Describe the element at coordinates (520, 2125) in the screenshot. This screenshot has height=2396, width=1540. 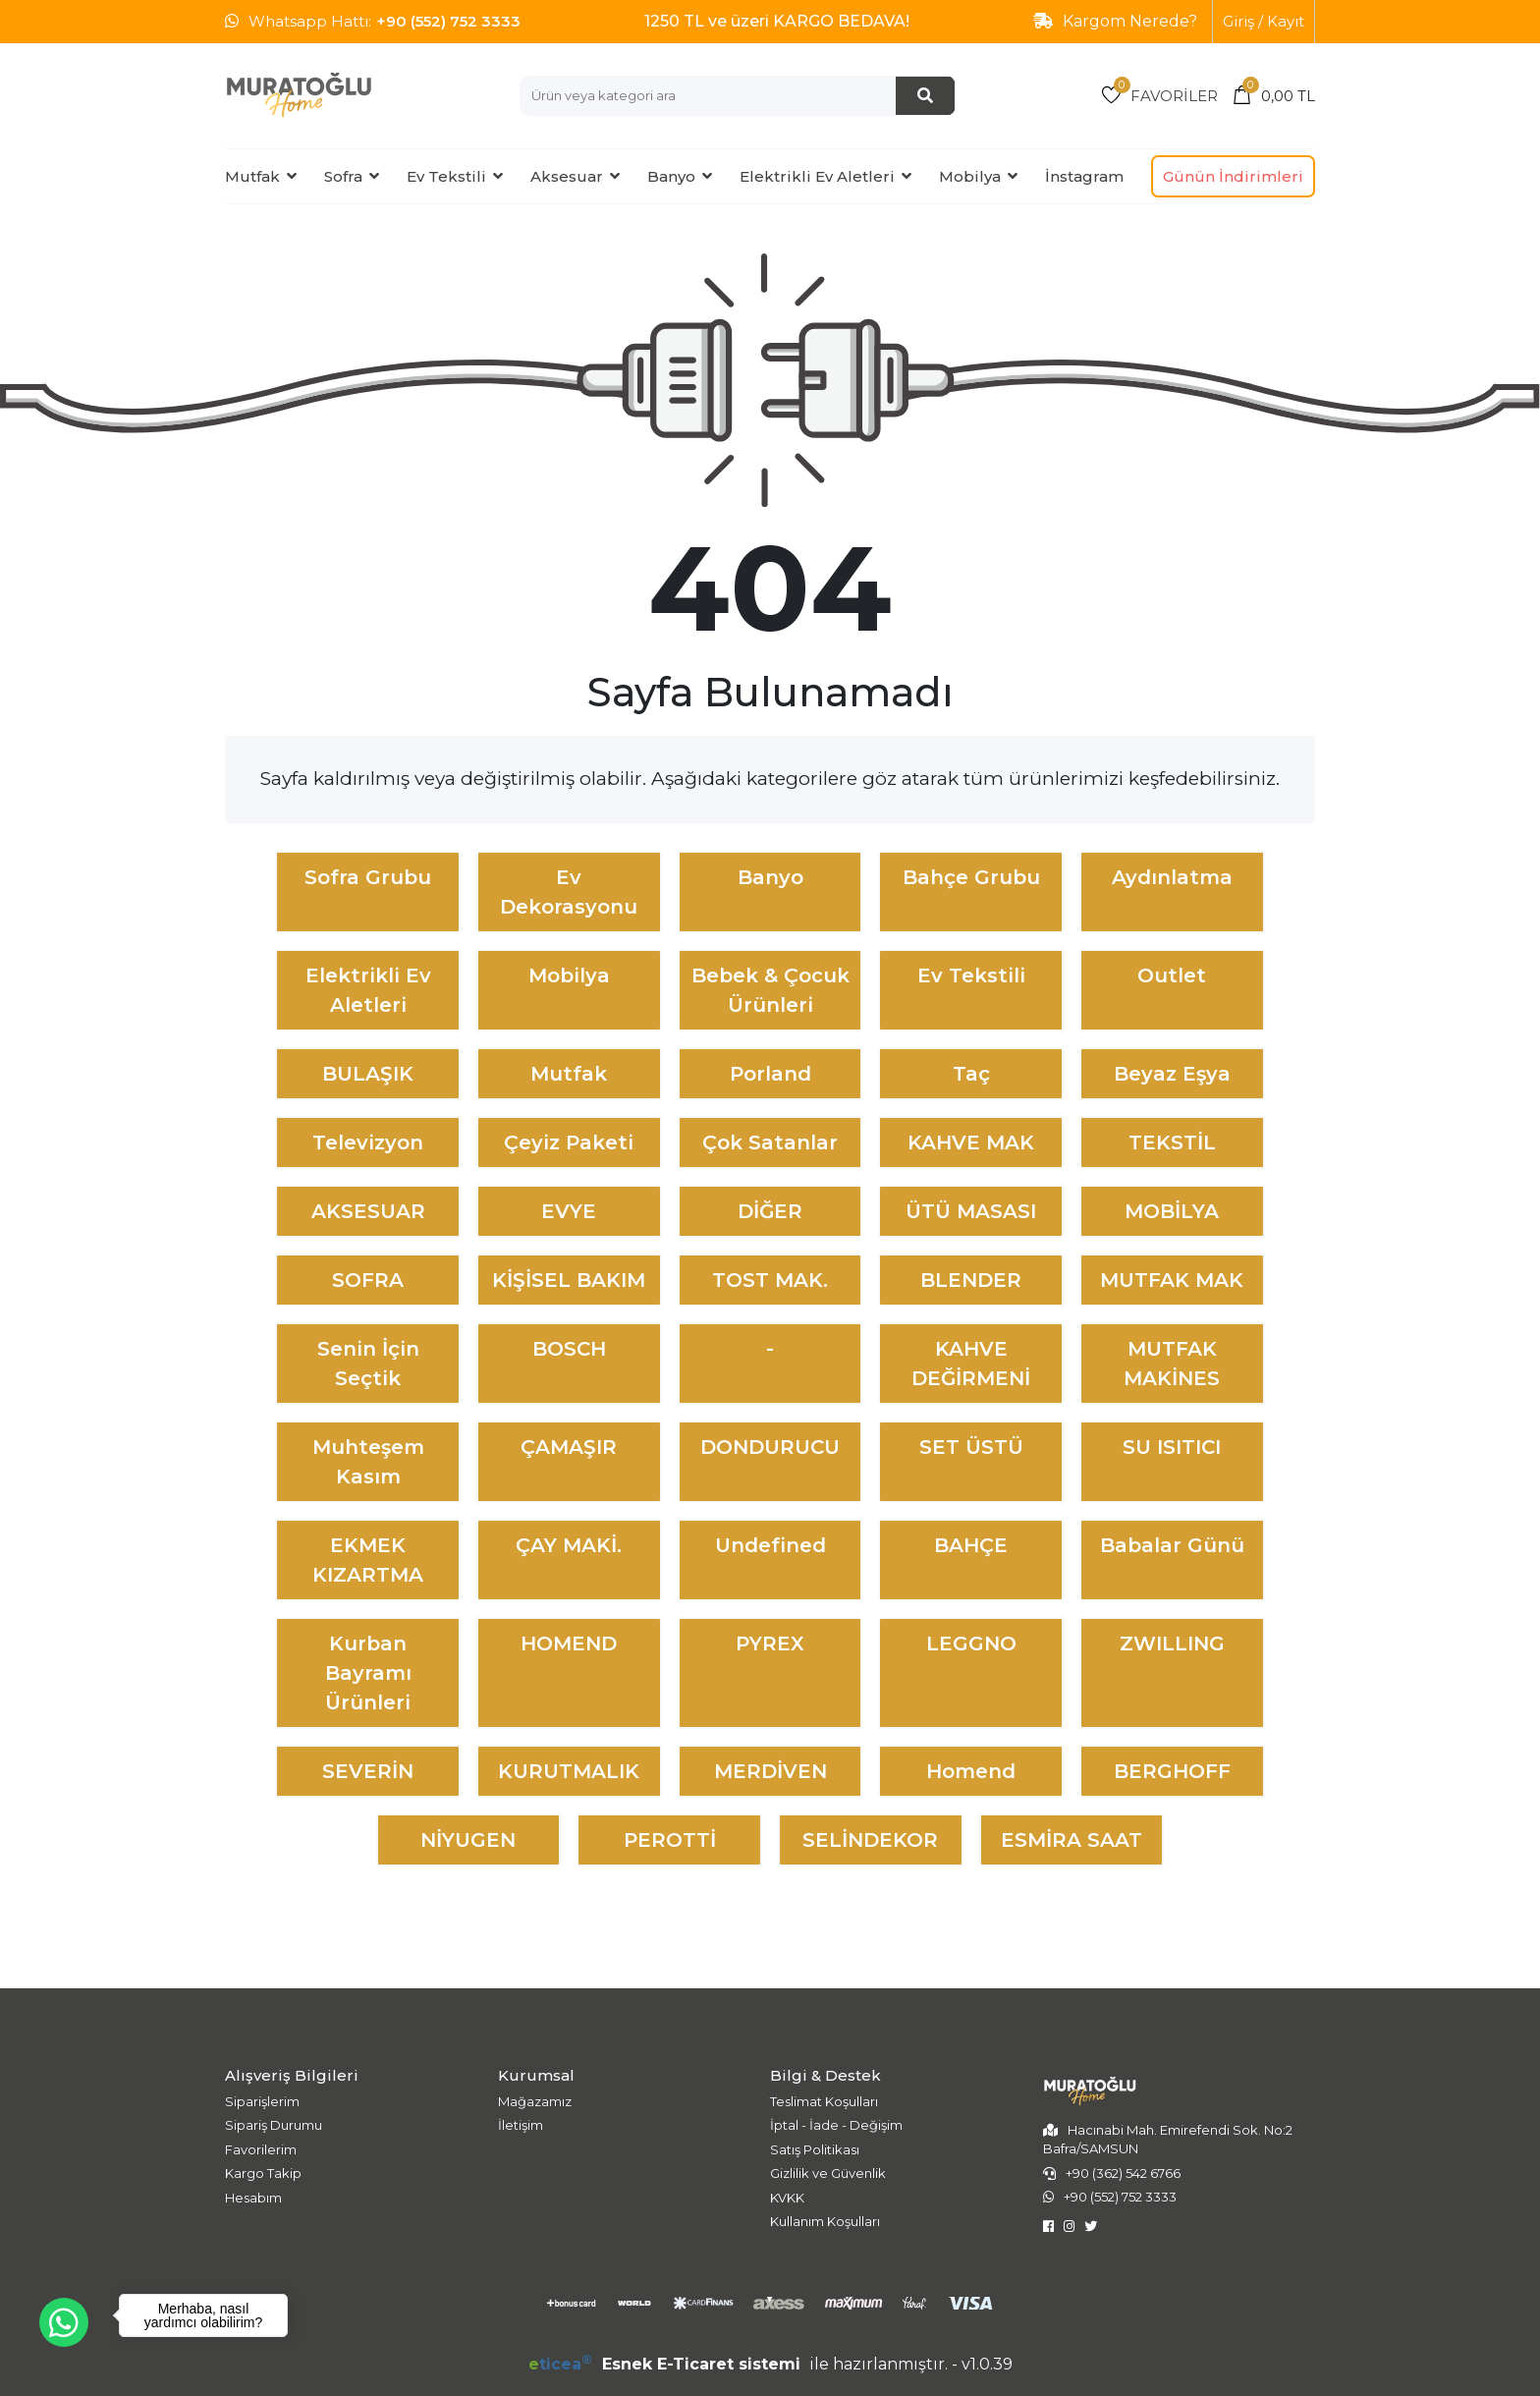
I see `İletişim` at that location.